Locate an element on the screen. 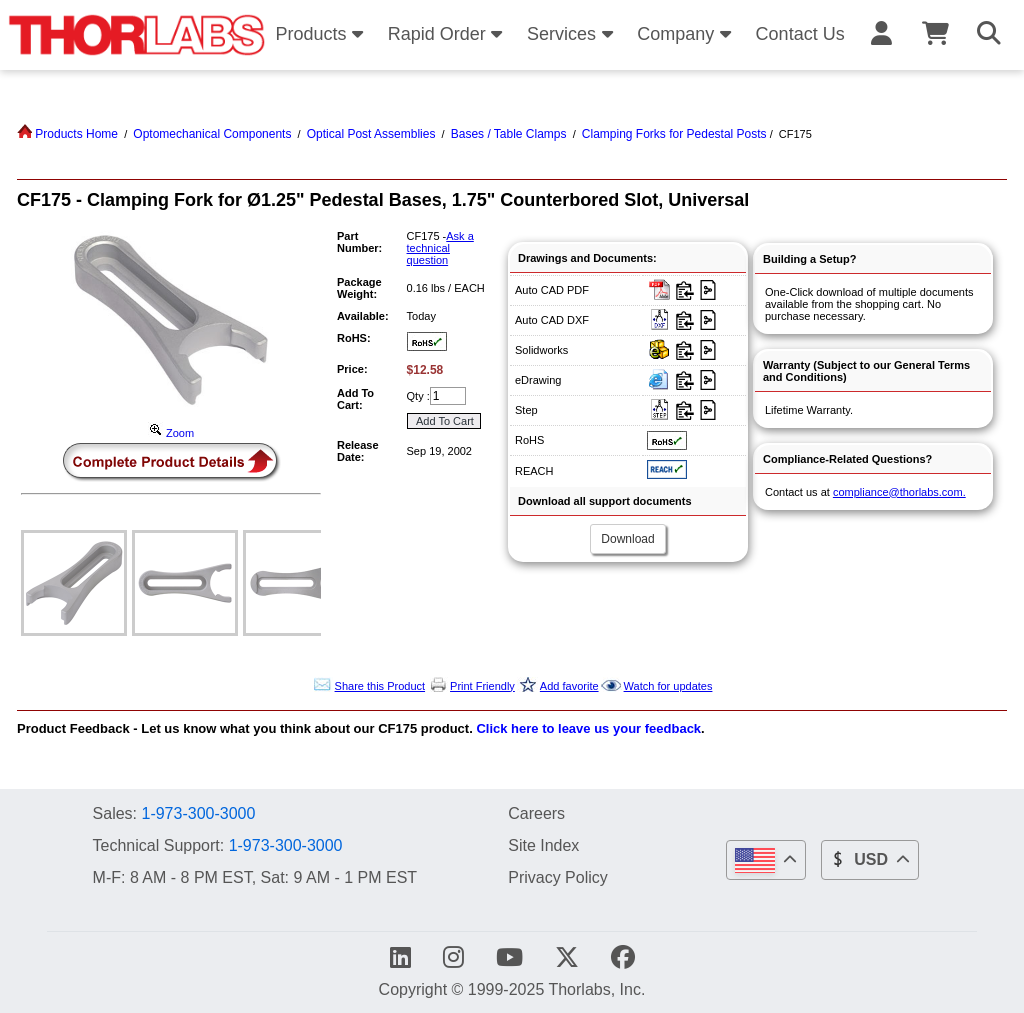  Download is located at coordinates (627, 539).